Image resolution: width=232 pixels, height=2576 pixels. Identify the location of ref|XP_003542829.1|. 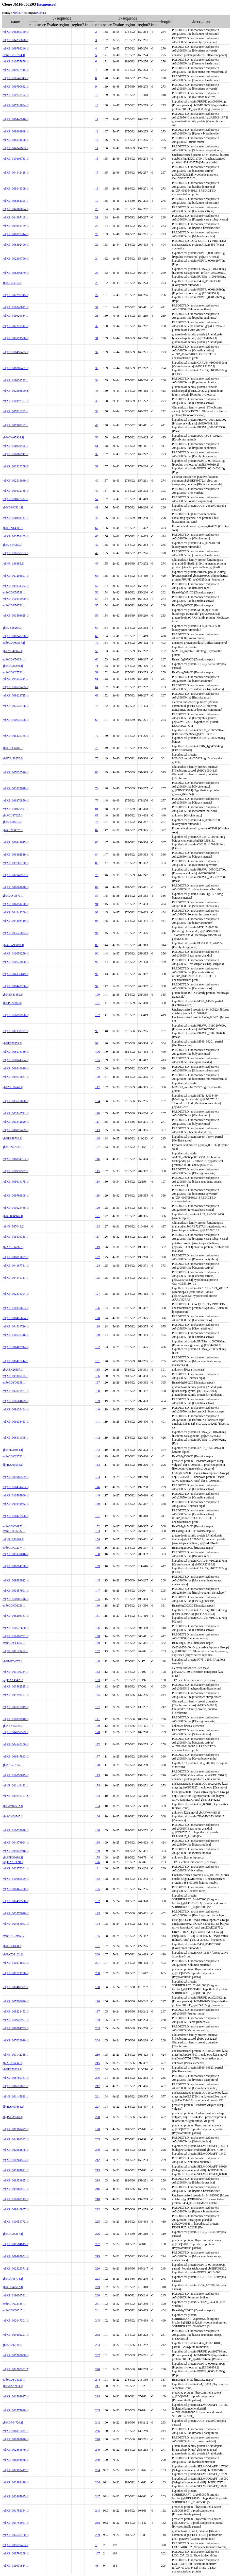
(15, 1121).